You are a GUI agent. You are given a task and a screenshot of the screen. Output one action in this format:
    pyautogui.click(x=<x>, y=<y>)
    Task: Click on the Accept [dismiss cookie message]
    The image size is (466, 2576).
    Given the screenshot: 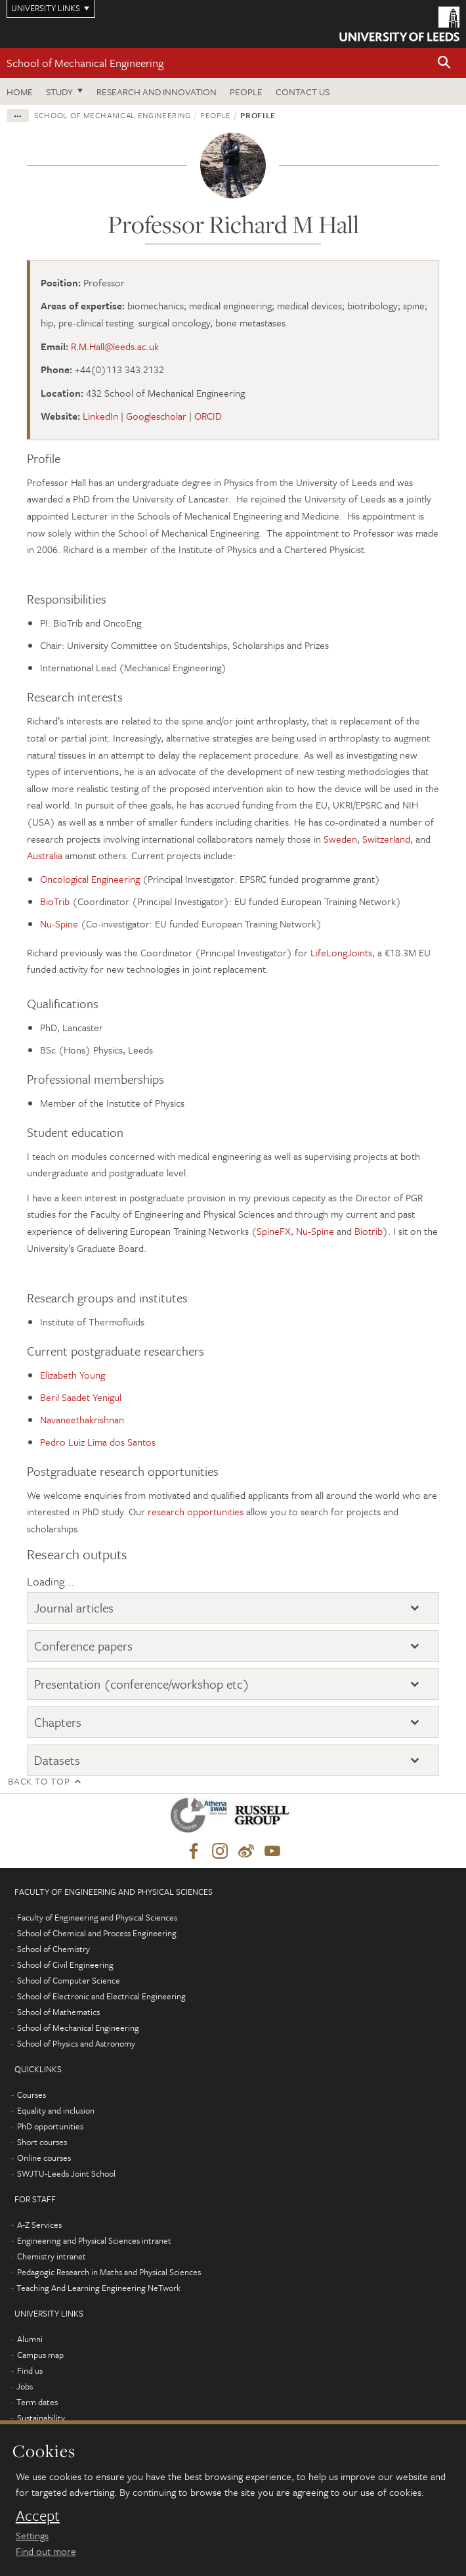 What is the action you would take?
    pyautogui.click(x=38, y=2515)
    